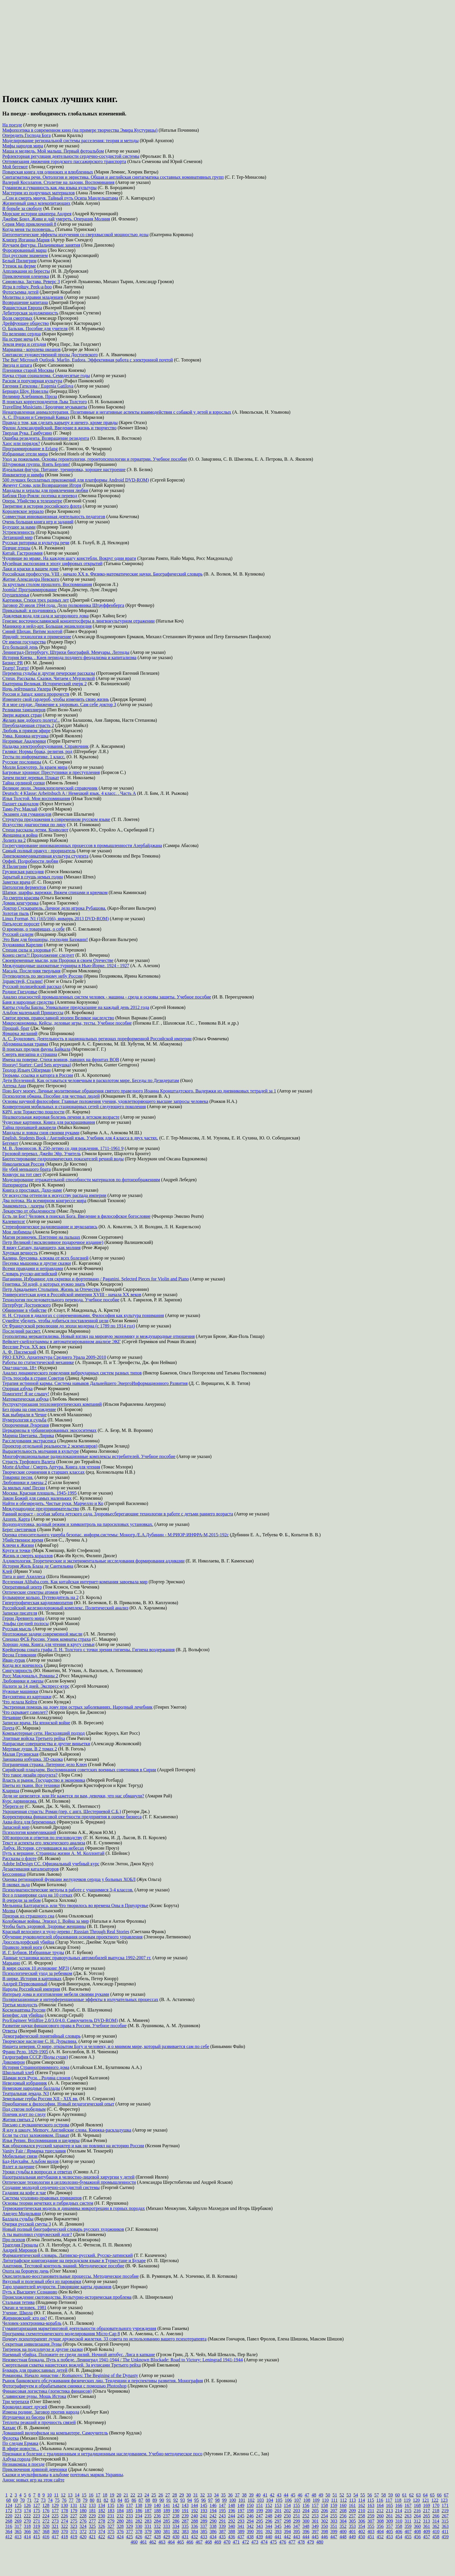 The height and width of the screenshot is (2576, 455). I want to click on 45, so click(293, 2494).